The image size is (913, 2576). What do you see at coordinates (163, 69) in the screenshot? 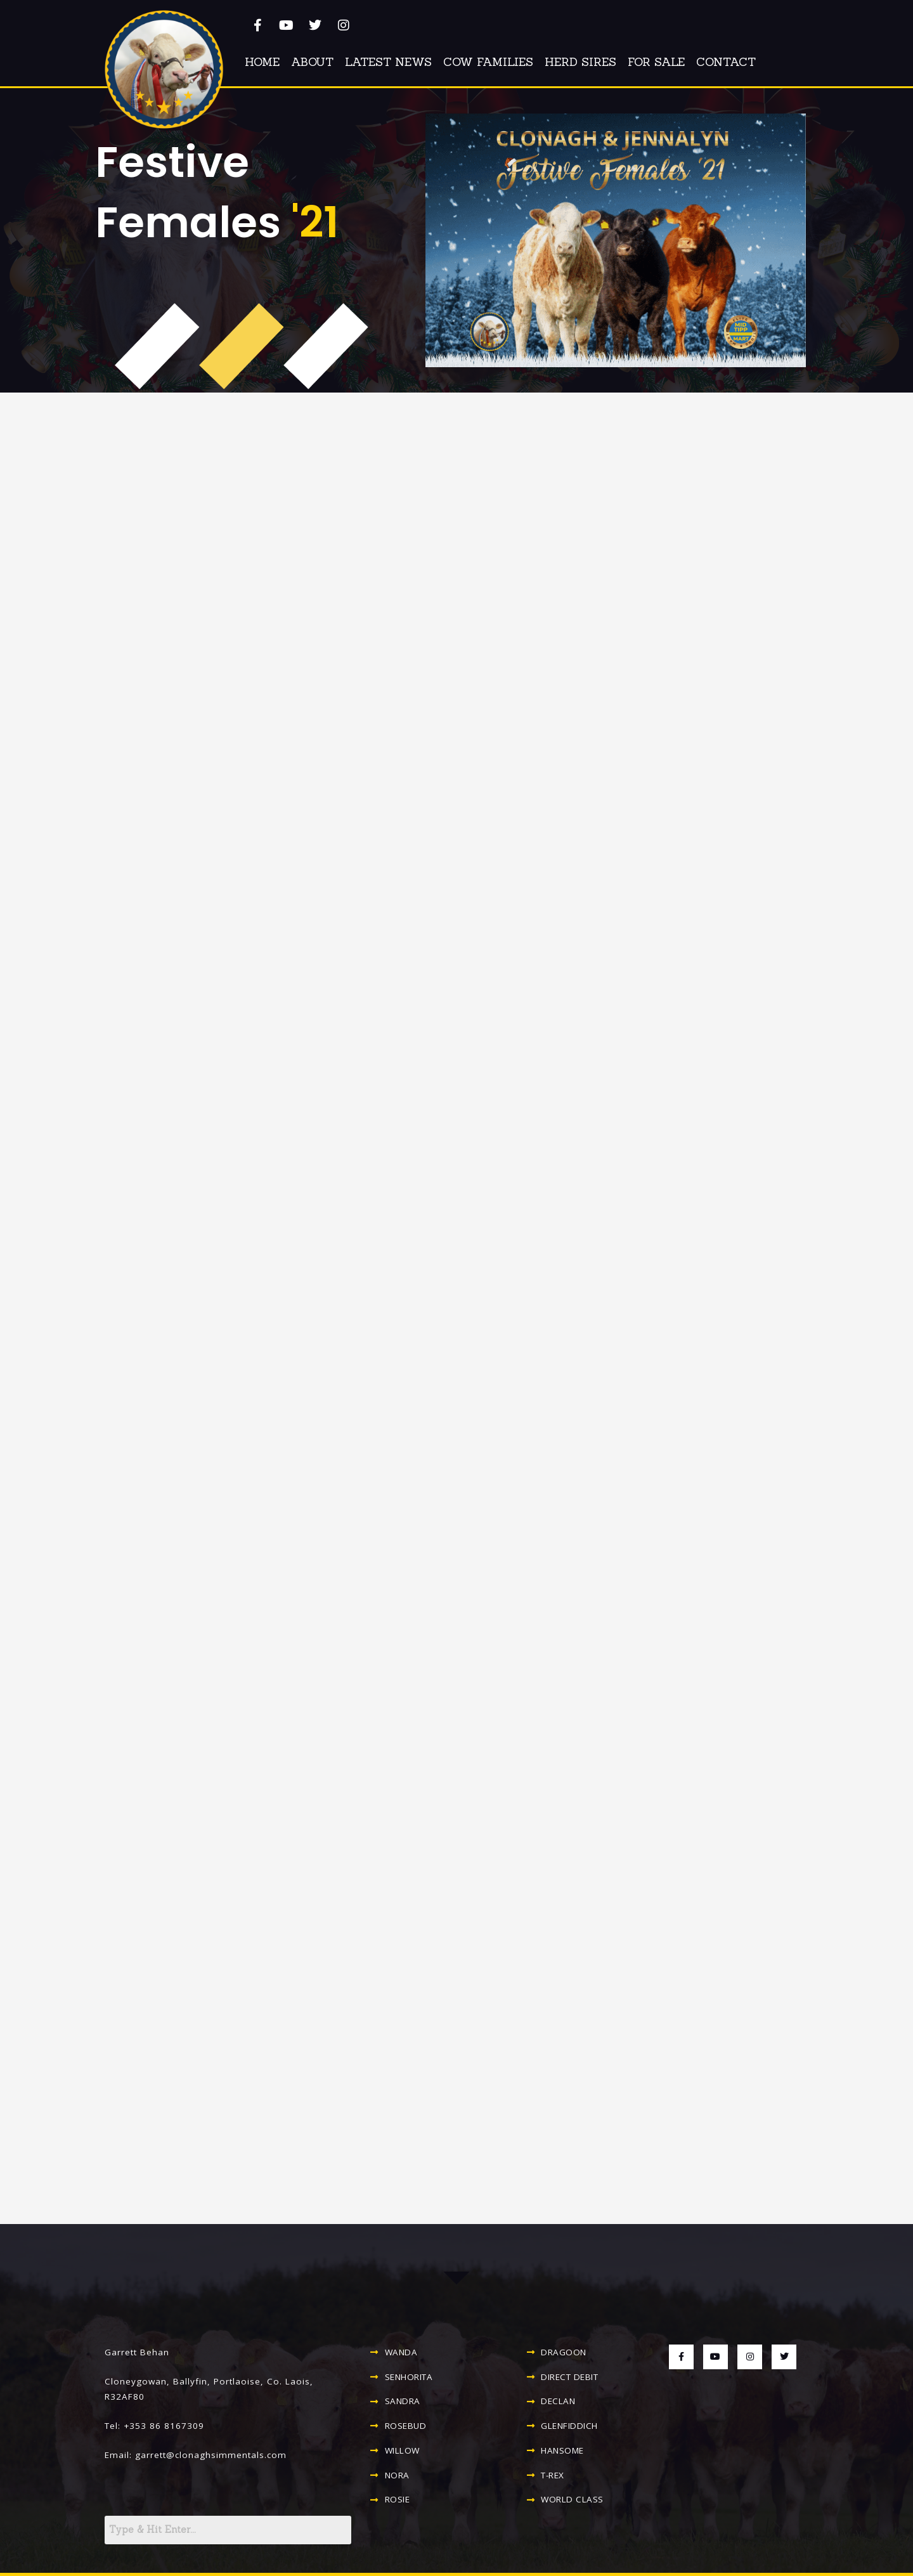
I see `[button]` at bounding box center [163, 69].